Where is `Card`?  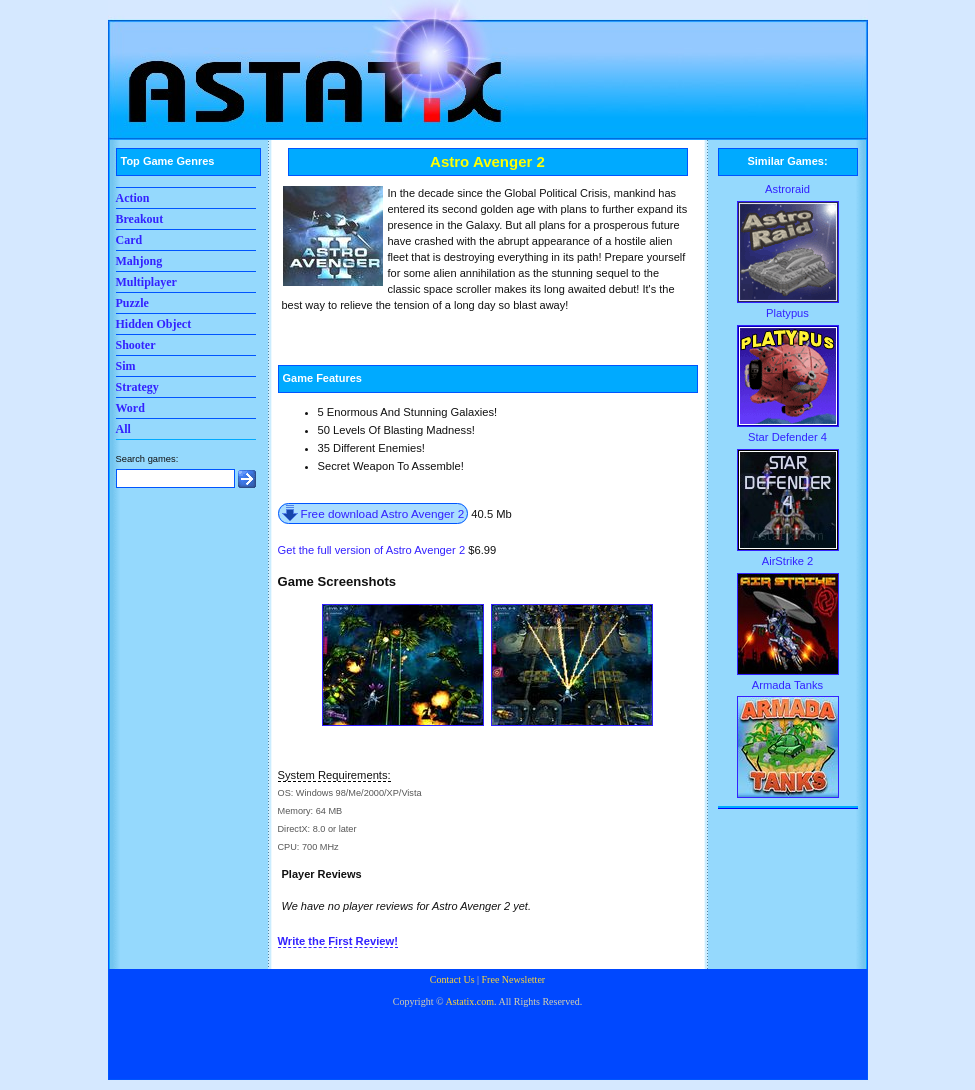 Card is located at coordinates (129, 240).